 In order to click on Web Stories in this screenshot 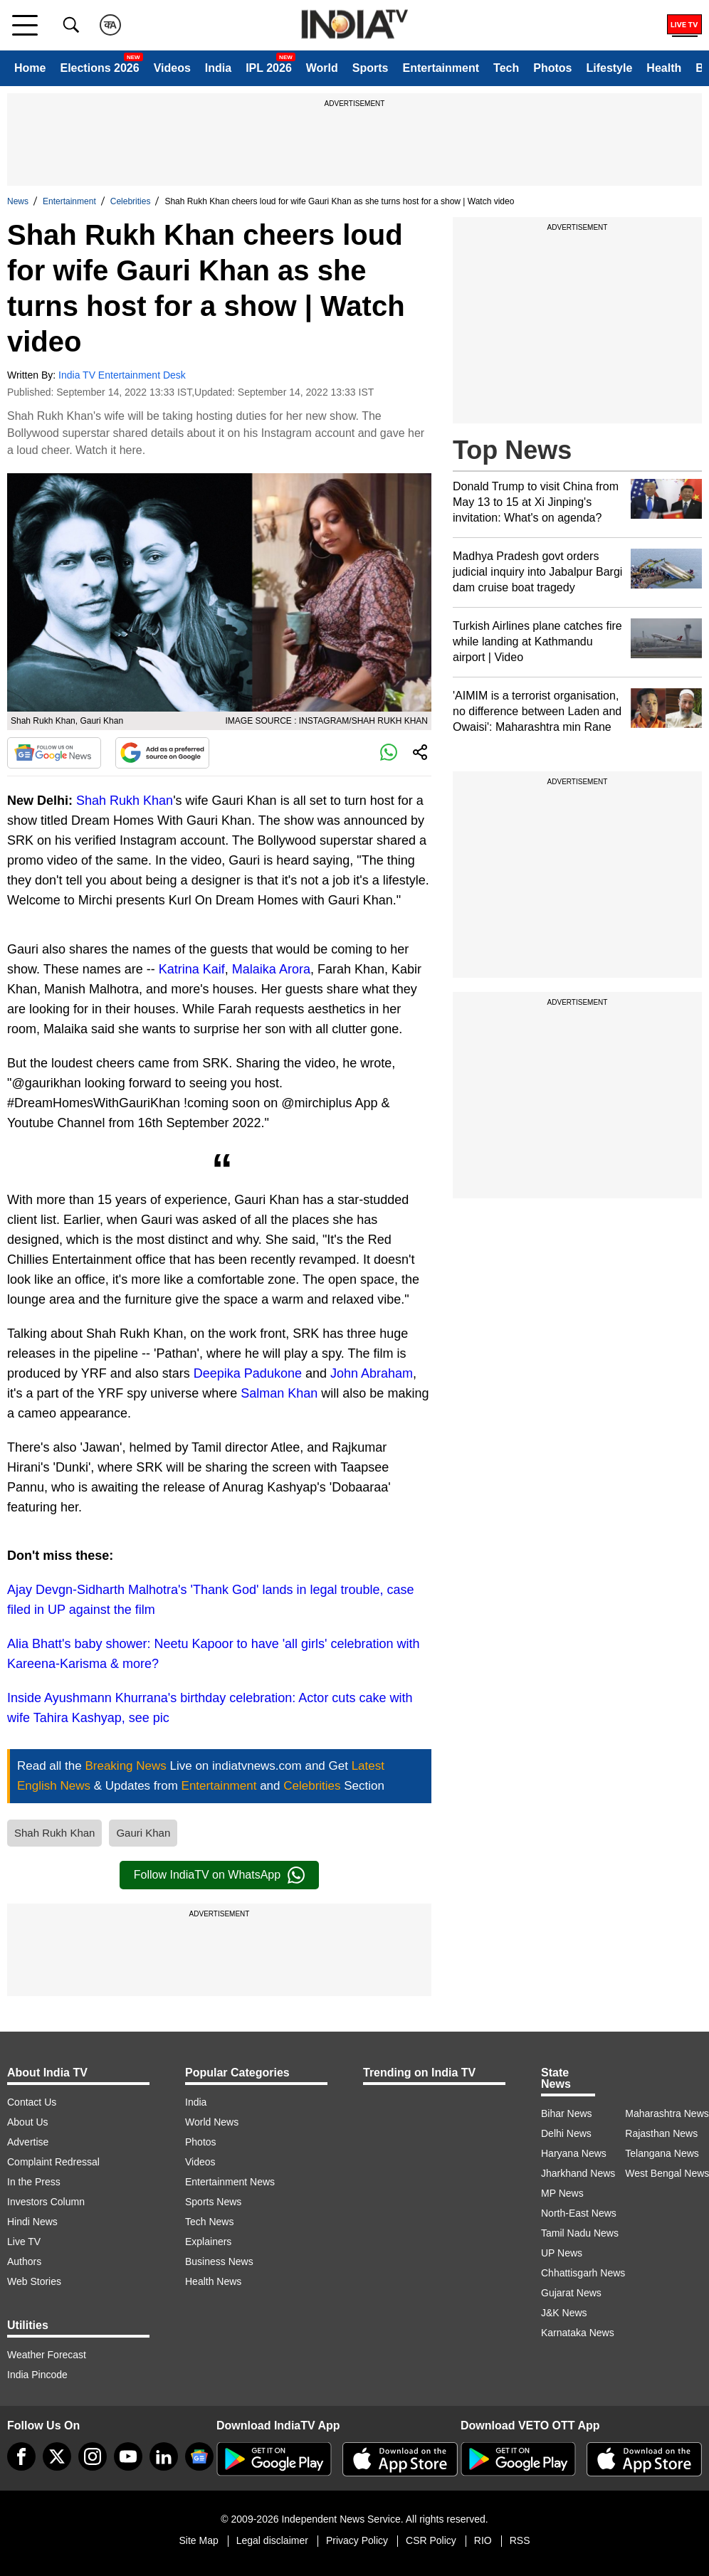, I will do `click(34, 2281)`.